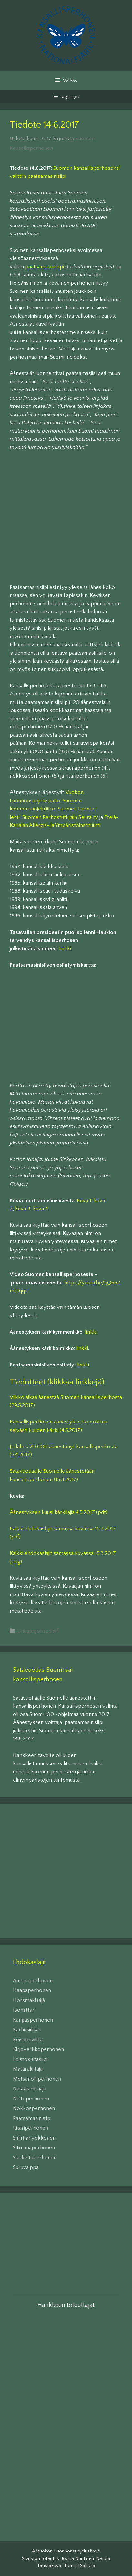  I want to click on Metsänokiperhonen, so click(37, 2079).